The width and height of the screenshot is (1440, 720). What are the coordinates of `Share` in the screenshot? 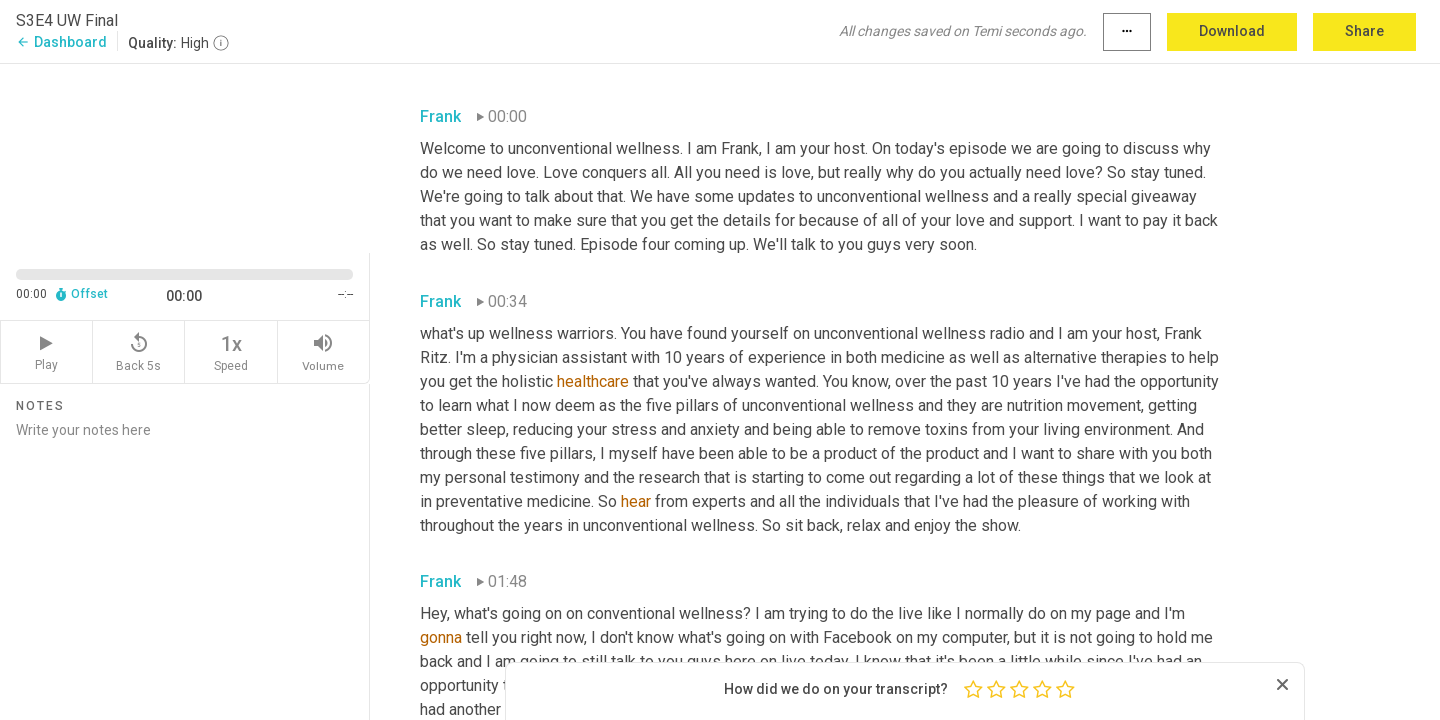 It's located at (1364, 31).